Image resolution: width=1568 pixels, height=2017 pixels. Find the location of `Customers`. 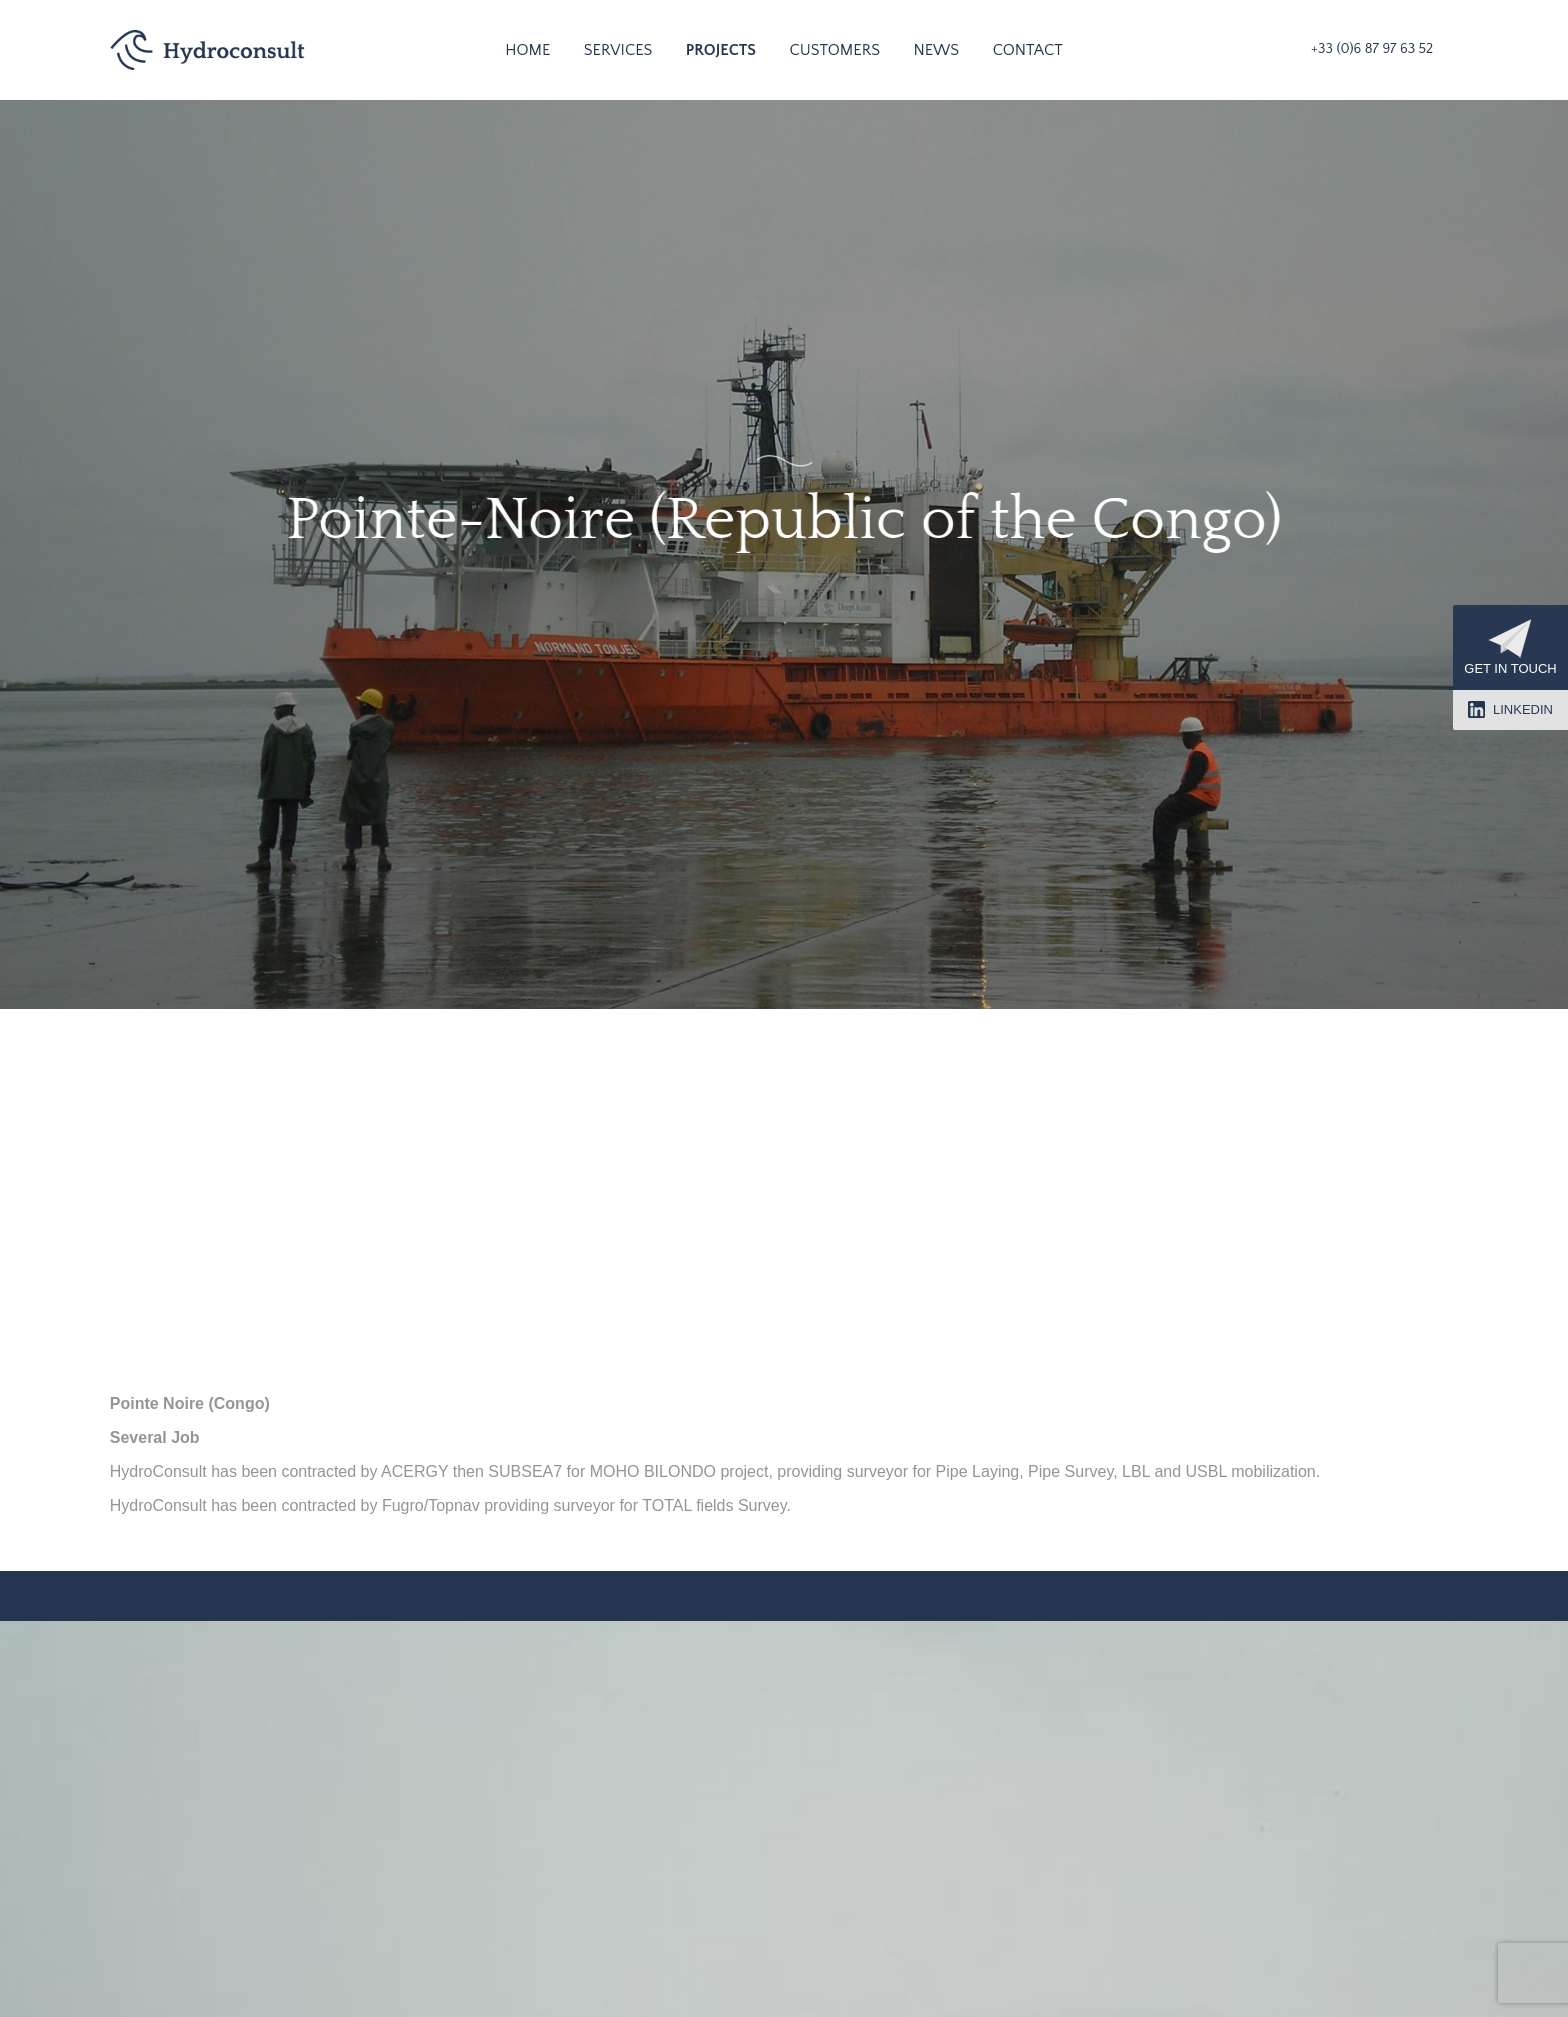

Customers is located at coordinates (834, 50).